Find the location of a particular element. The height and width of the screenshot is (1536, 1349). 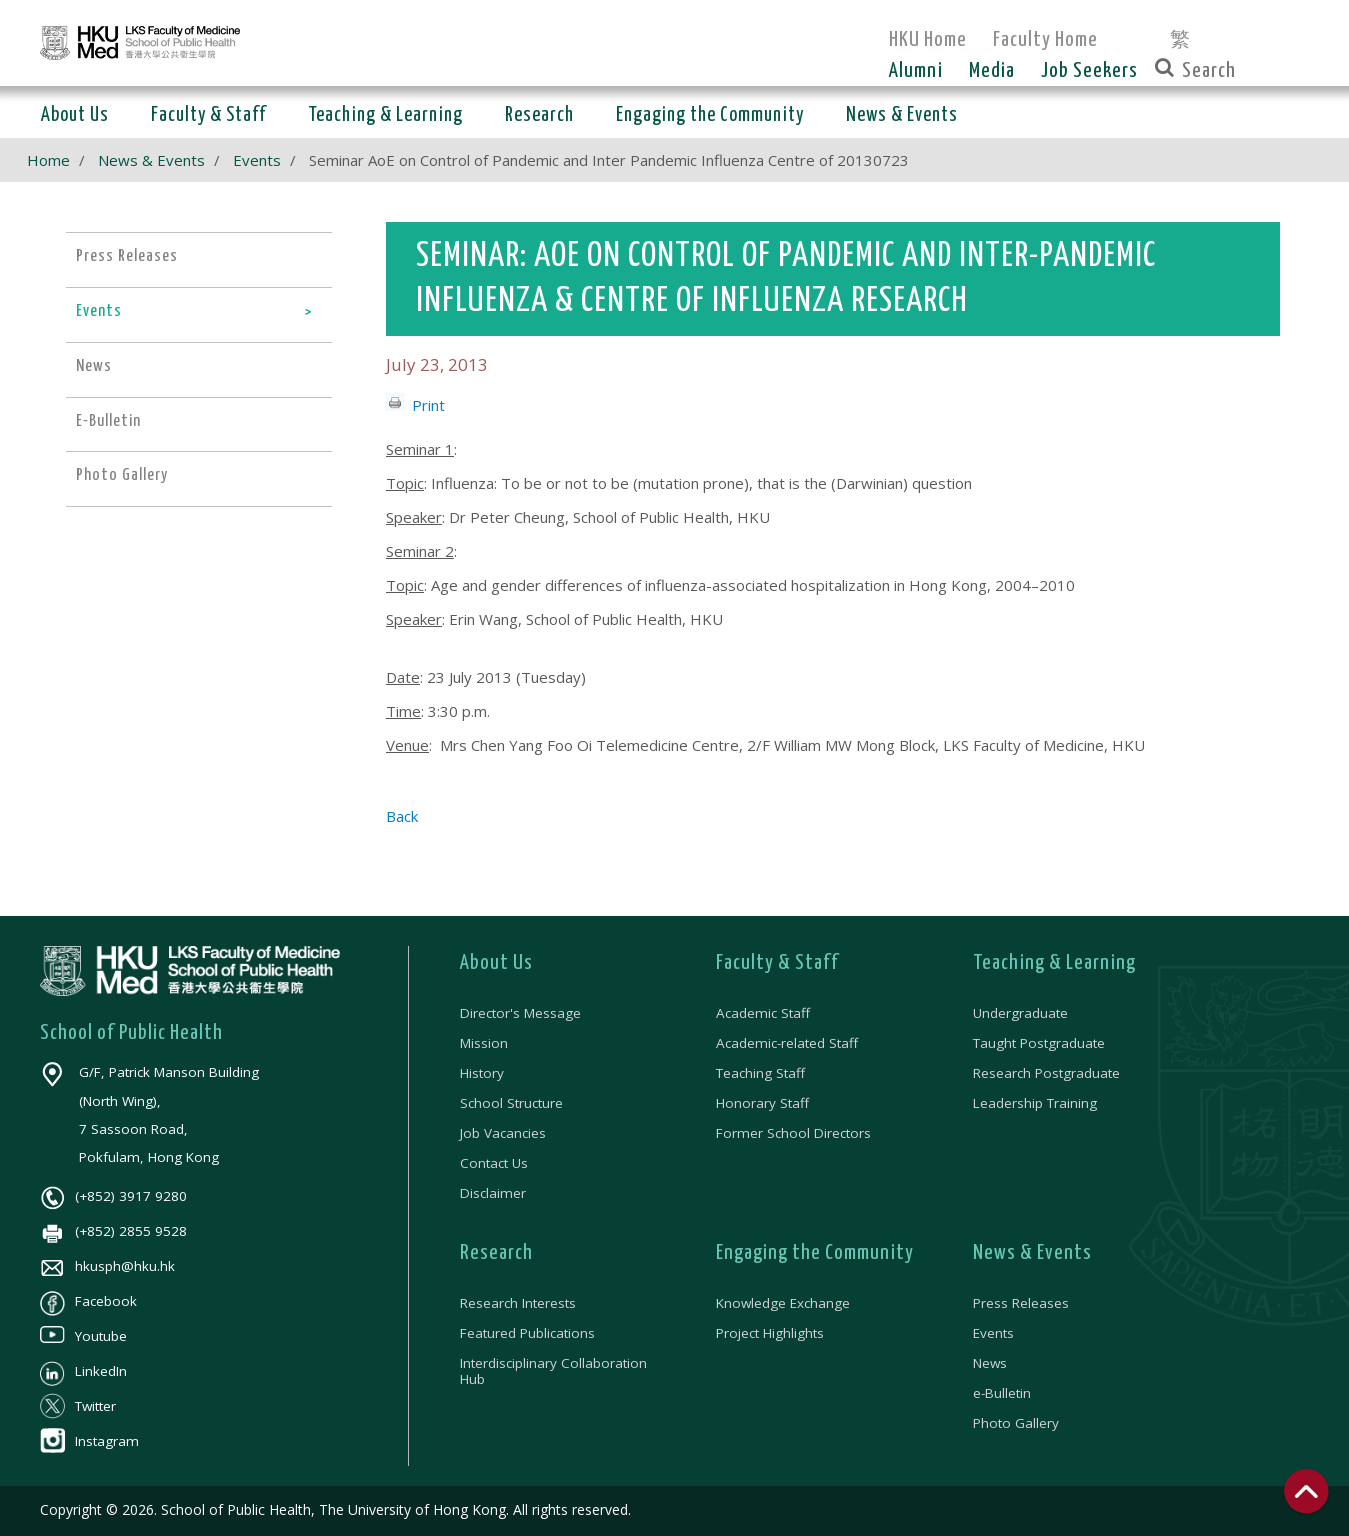

Engaging the Community is located at coordinates (815, 1253).